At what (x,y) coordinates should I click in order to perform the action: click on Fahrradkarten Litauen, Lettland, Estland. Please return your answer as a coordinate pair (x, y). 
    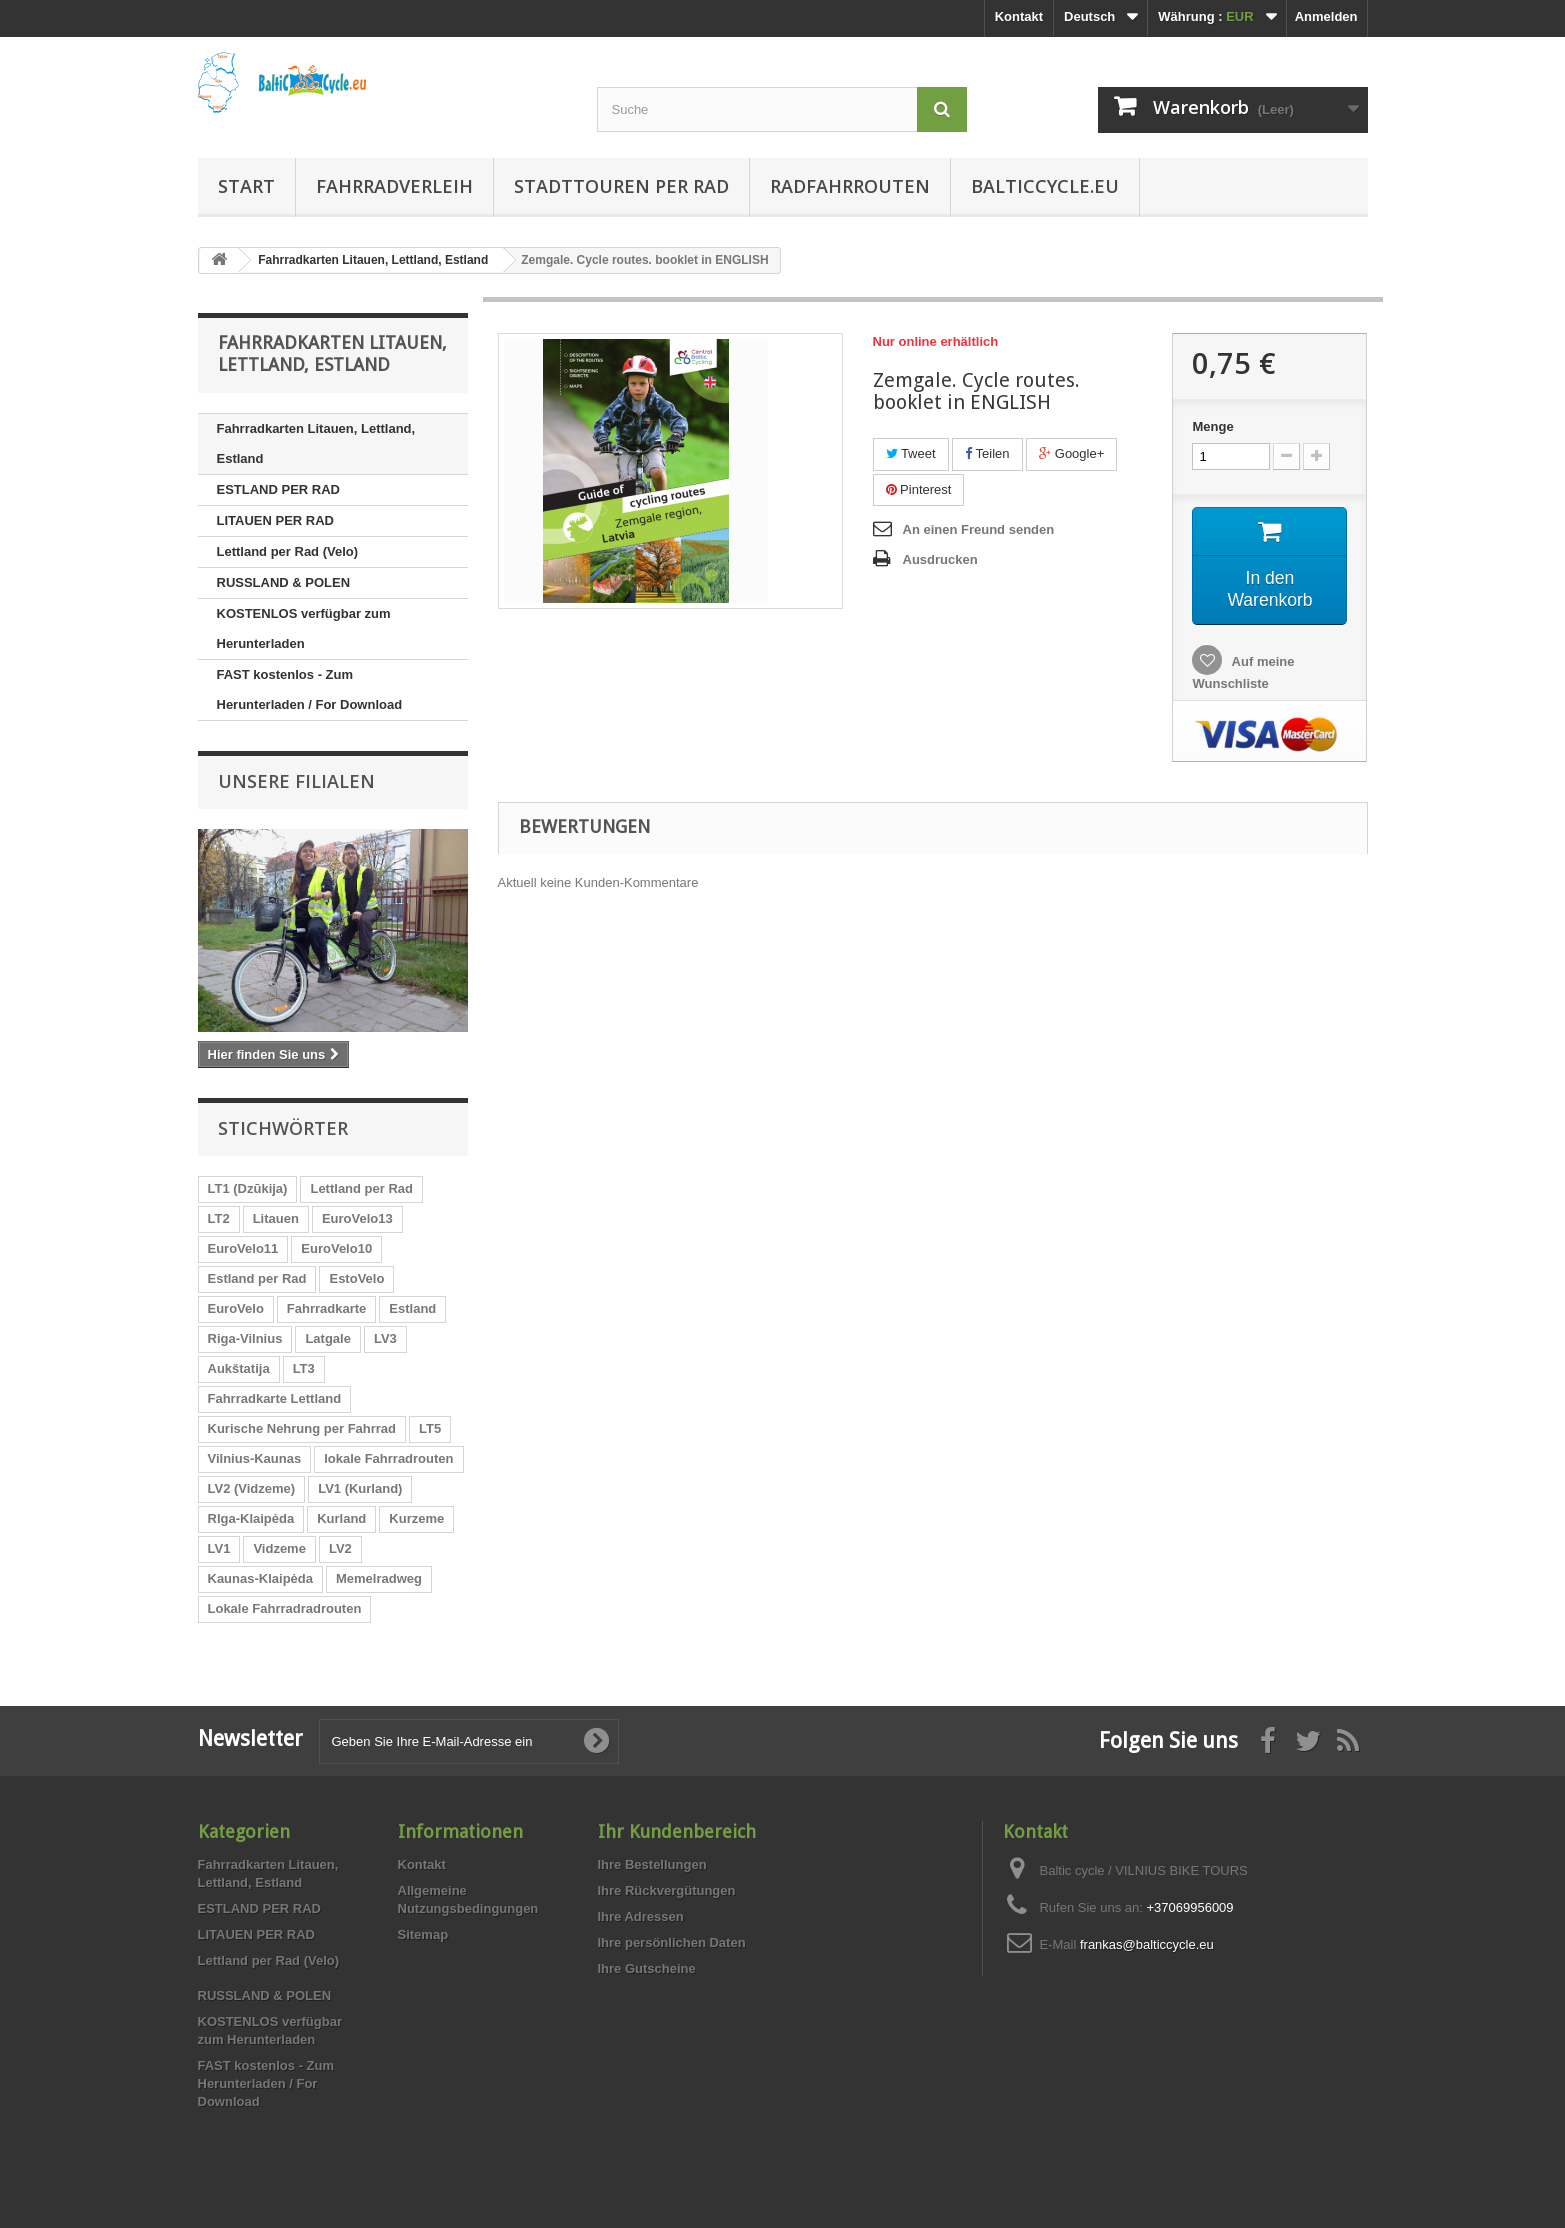
    Looking at the image, I should click on (316, 443).